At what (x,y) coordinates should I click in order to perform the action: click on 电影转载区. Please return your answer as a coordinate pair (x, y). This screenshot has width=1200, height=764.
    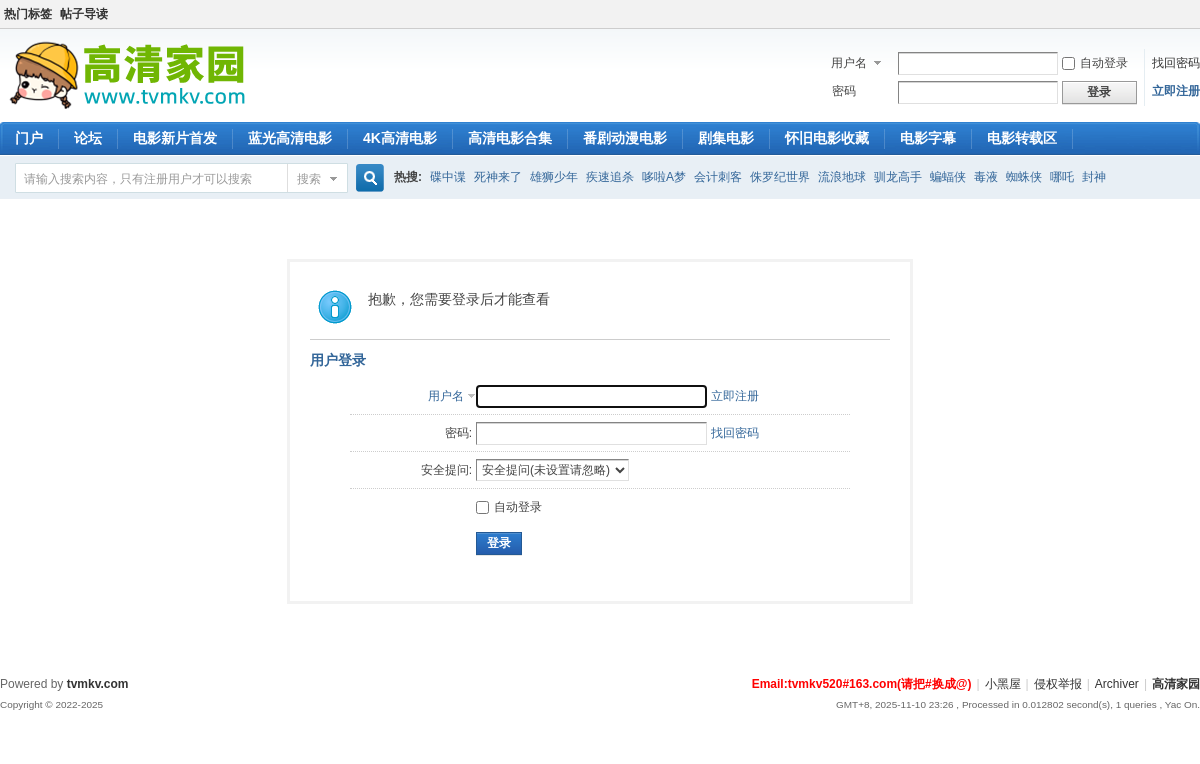
    Looking at the image, I should click on (1022, 138).